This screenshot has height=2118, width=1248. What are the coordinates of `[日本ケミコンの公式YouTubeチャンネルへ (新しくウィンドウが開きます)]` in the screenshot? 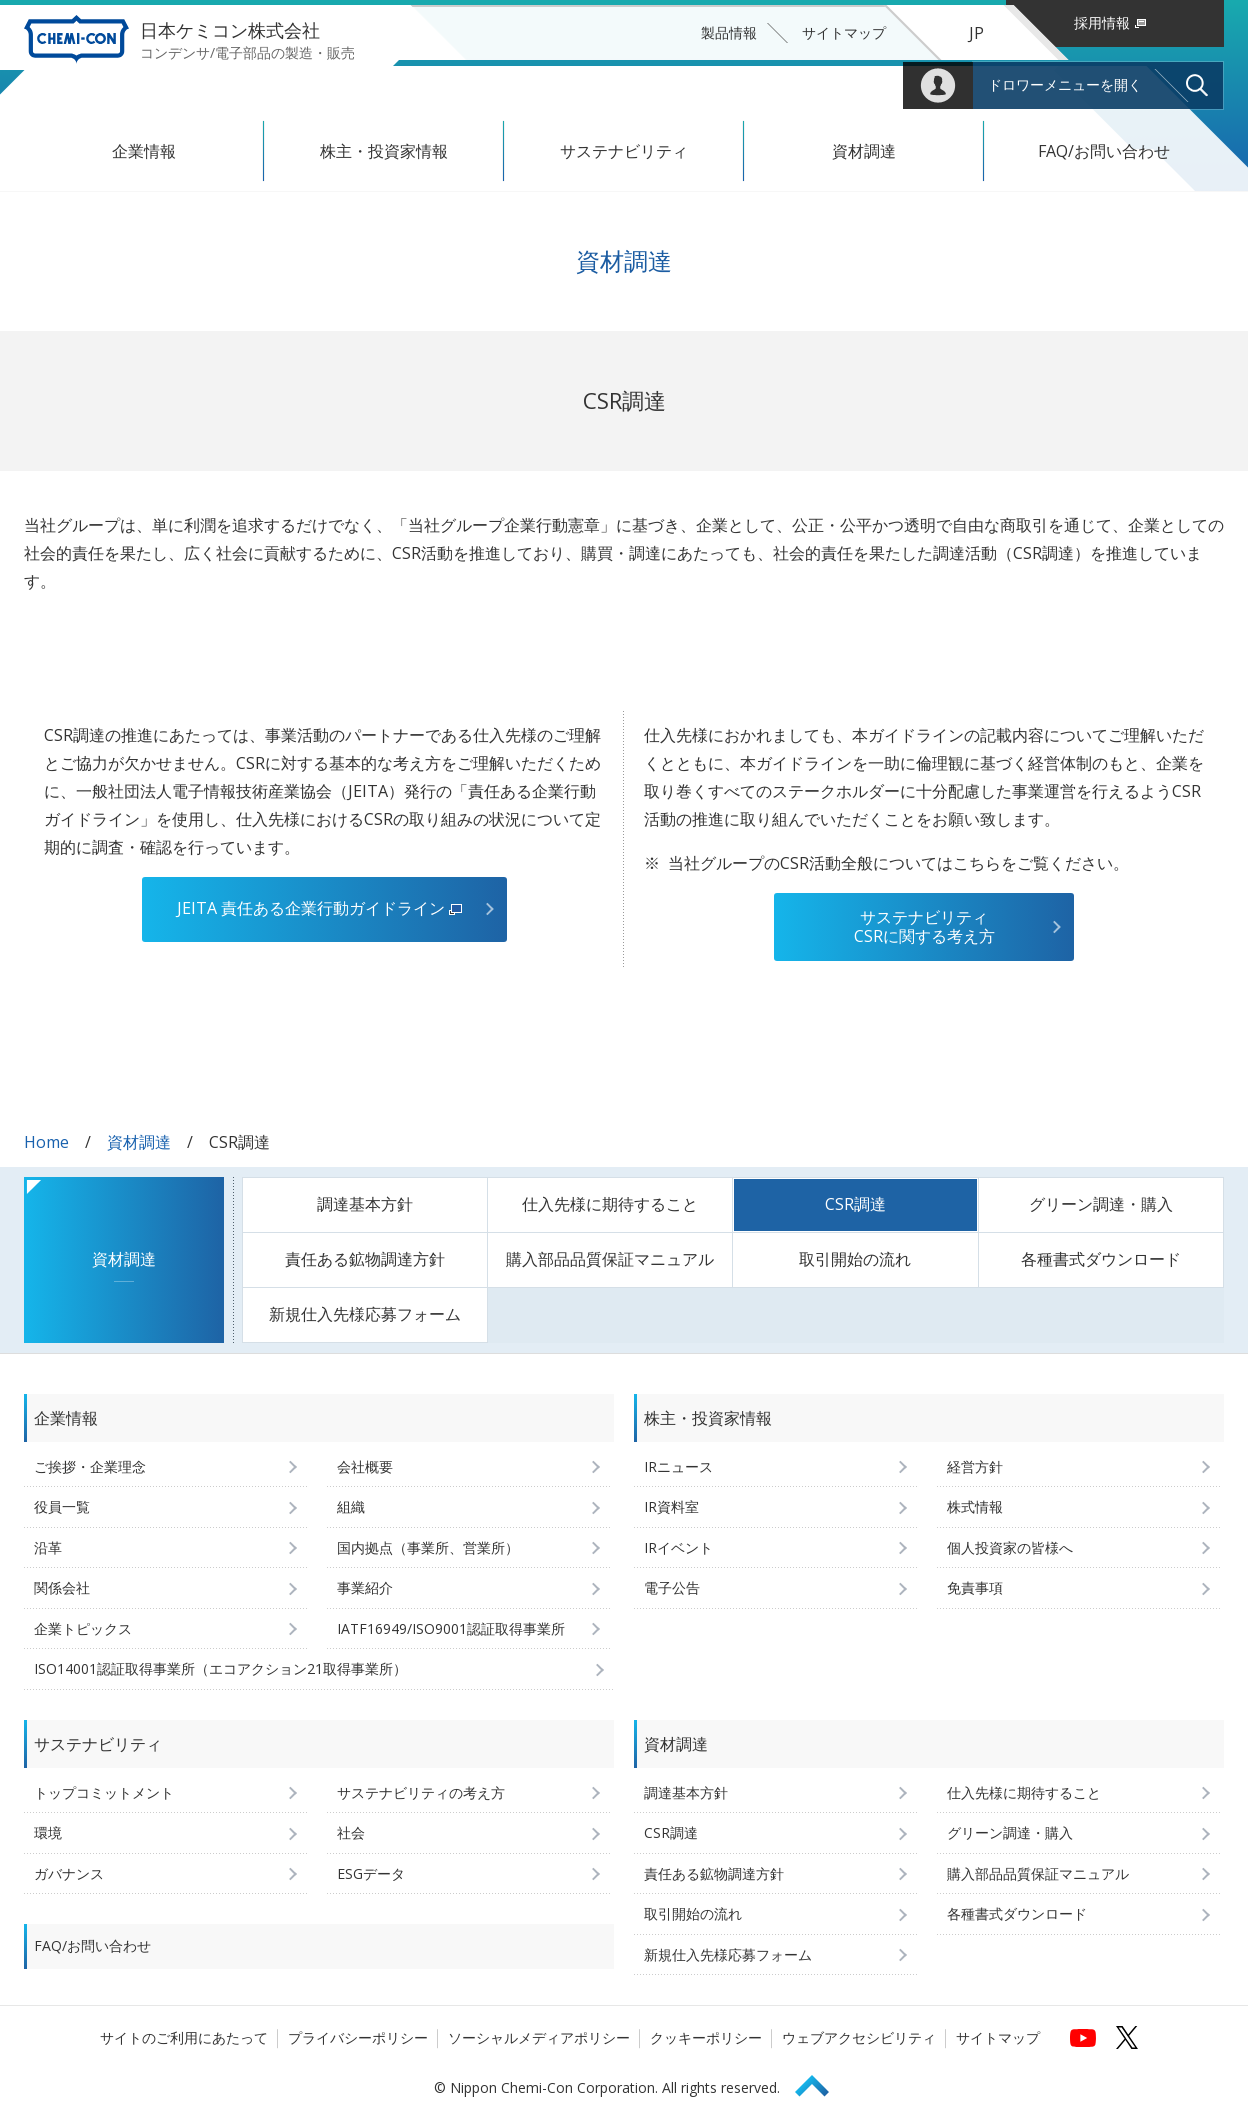 It's located at (1083, 2037).